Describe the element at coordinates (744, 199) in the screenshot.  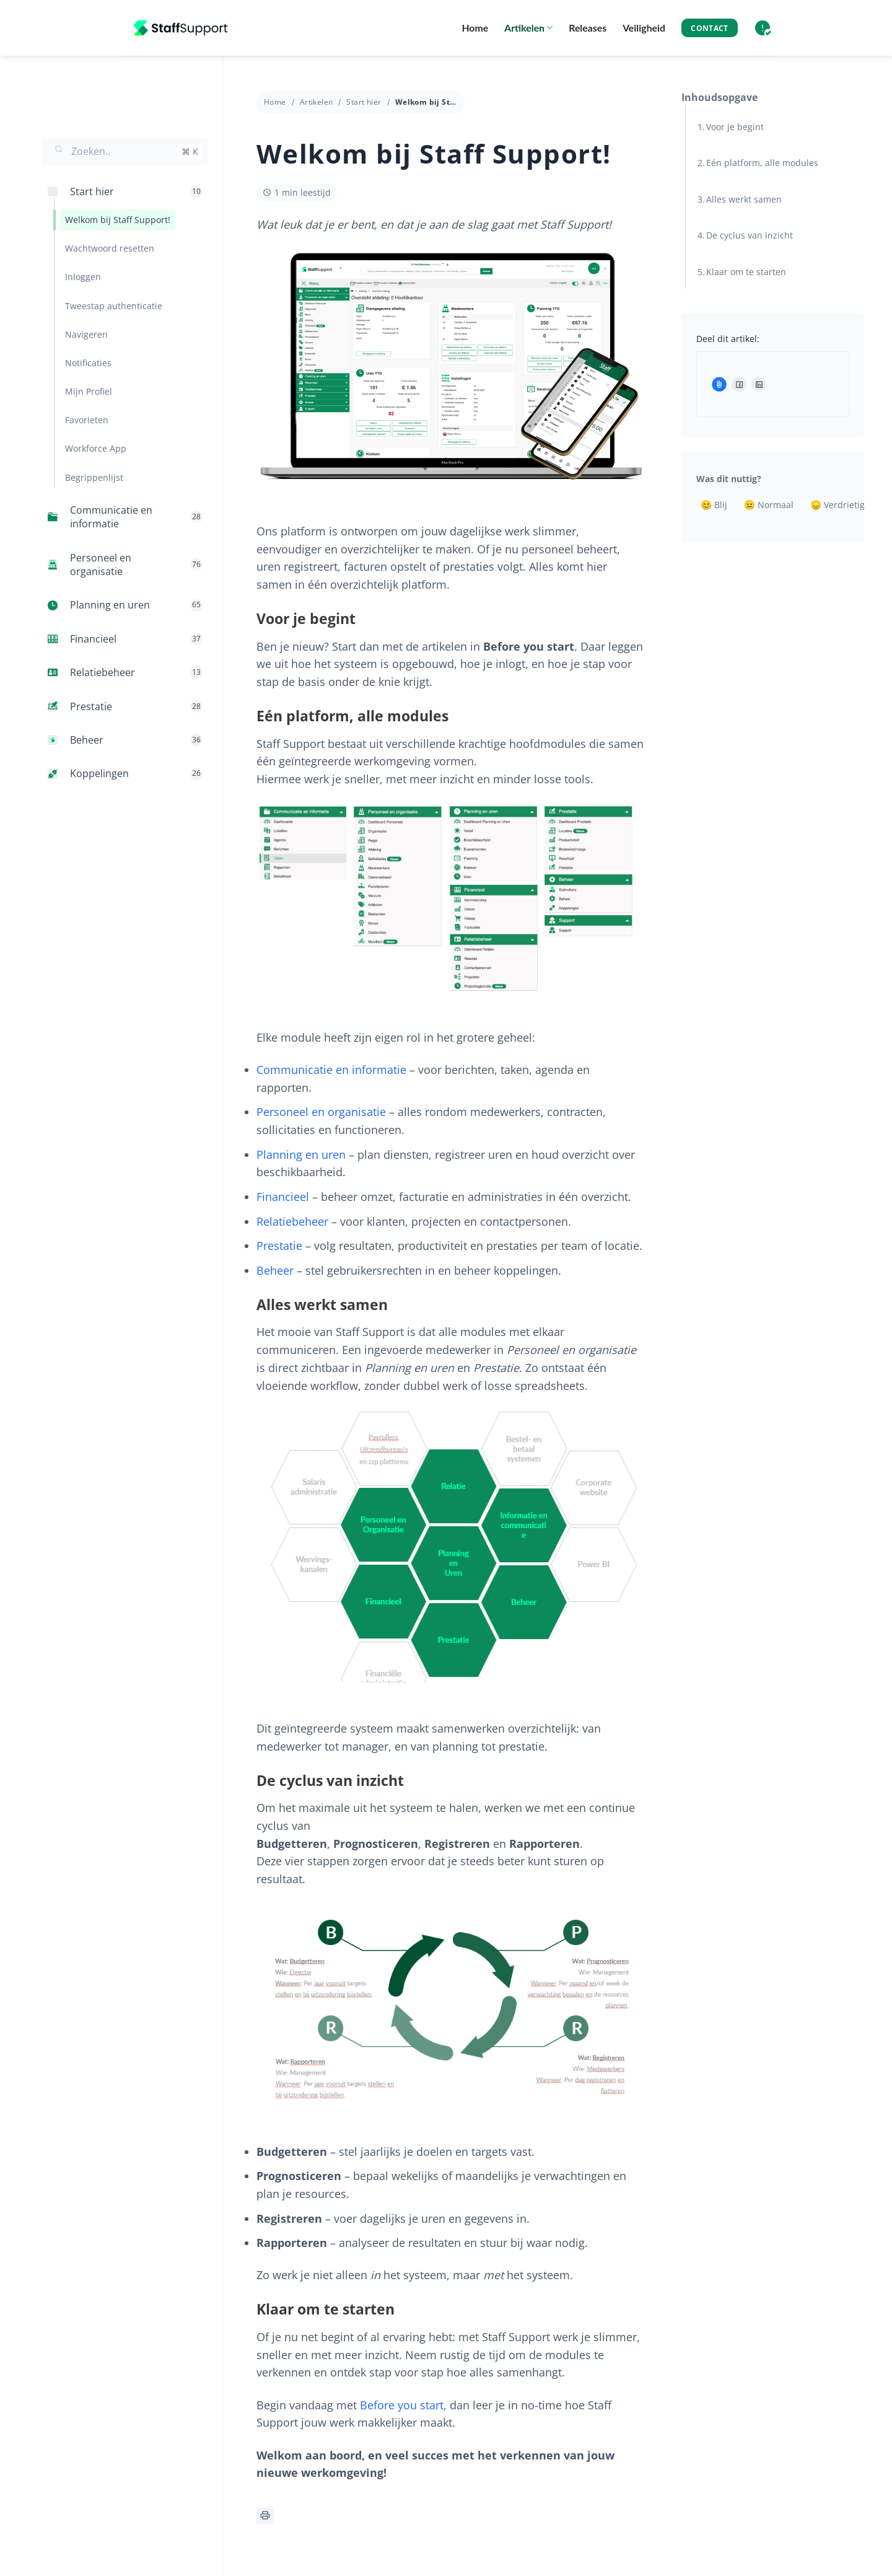
I see `Alles werkt samen` at that location.